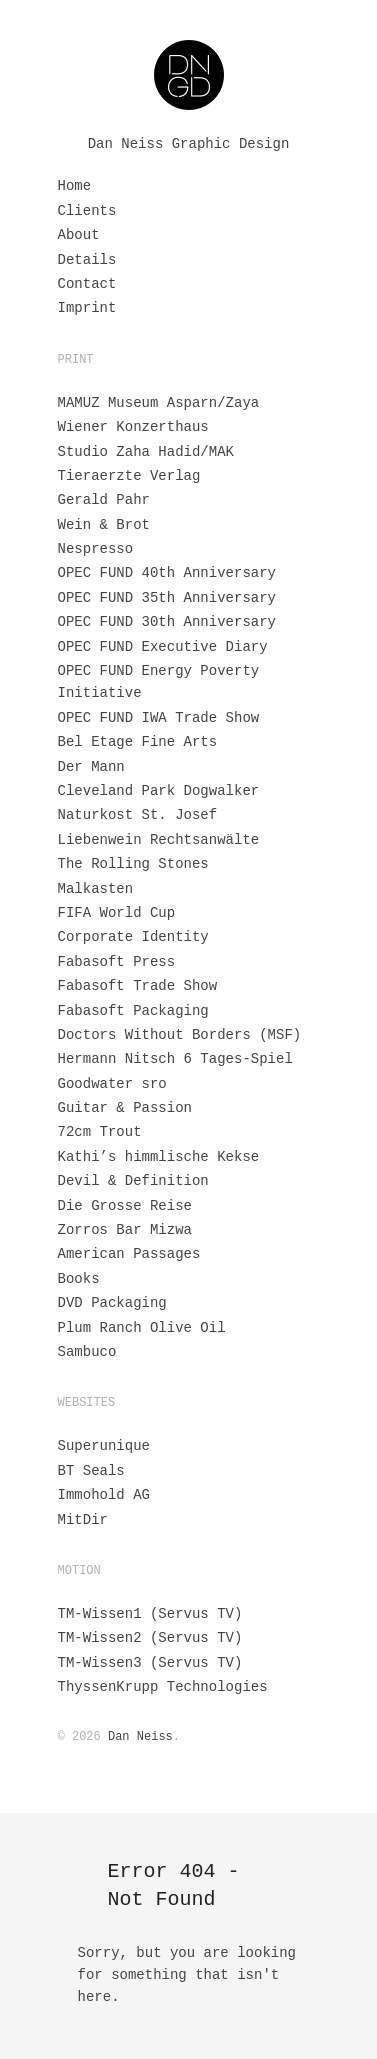  I want to click on Wiener Konzerthaus, so click(133, 427).